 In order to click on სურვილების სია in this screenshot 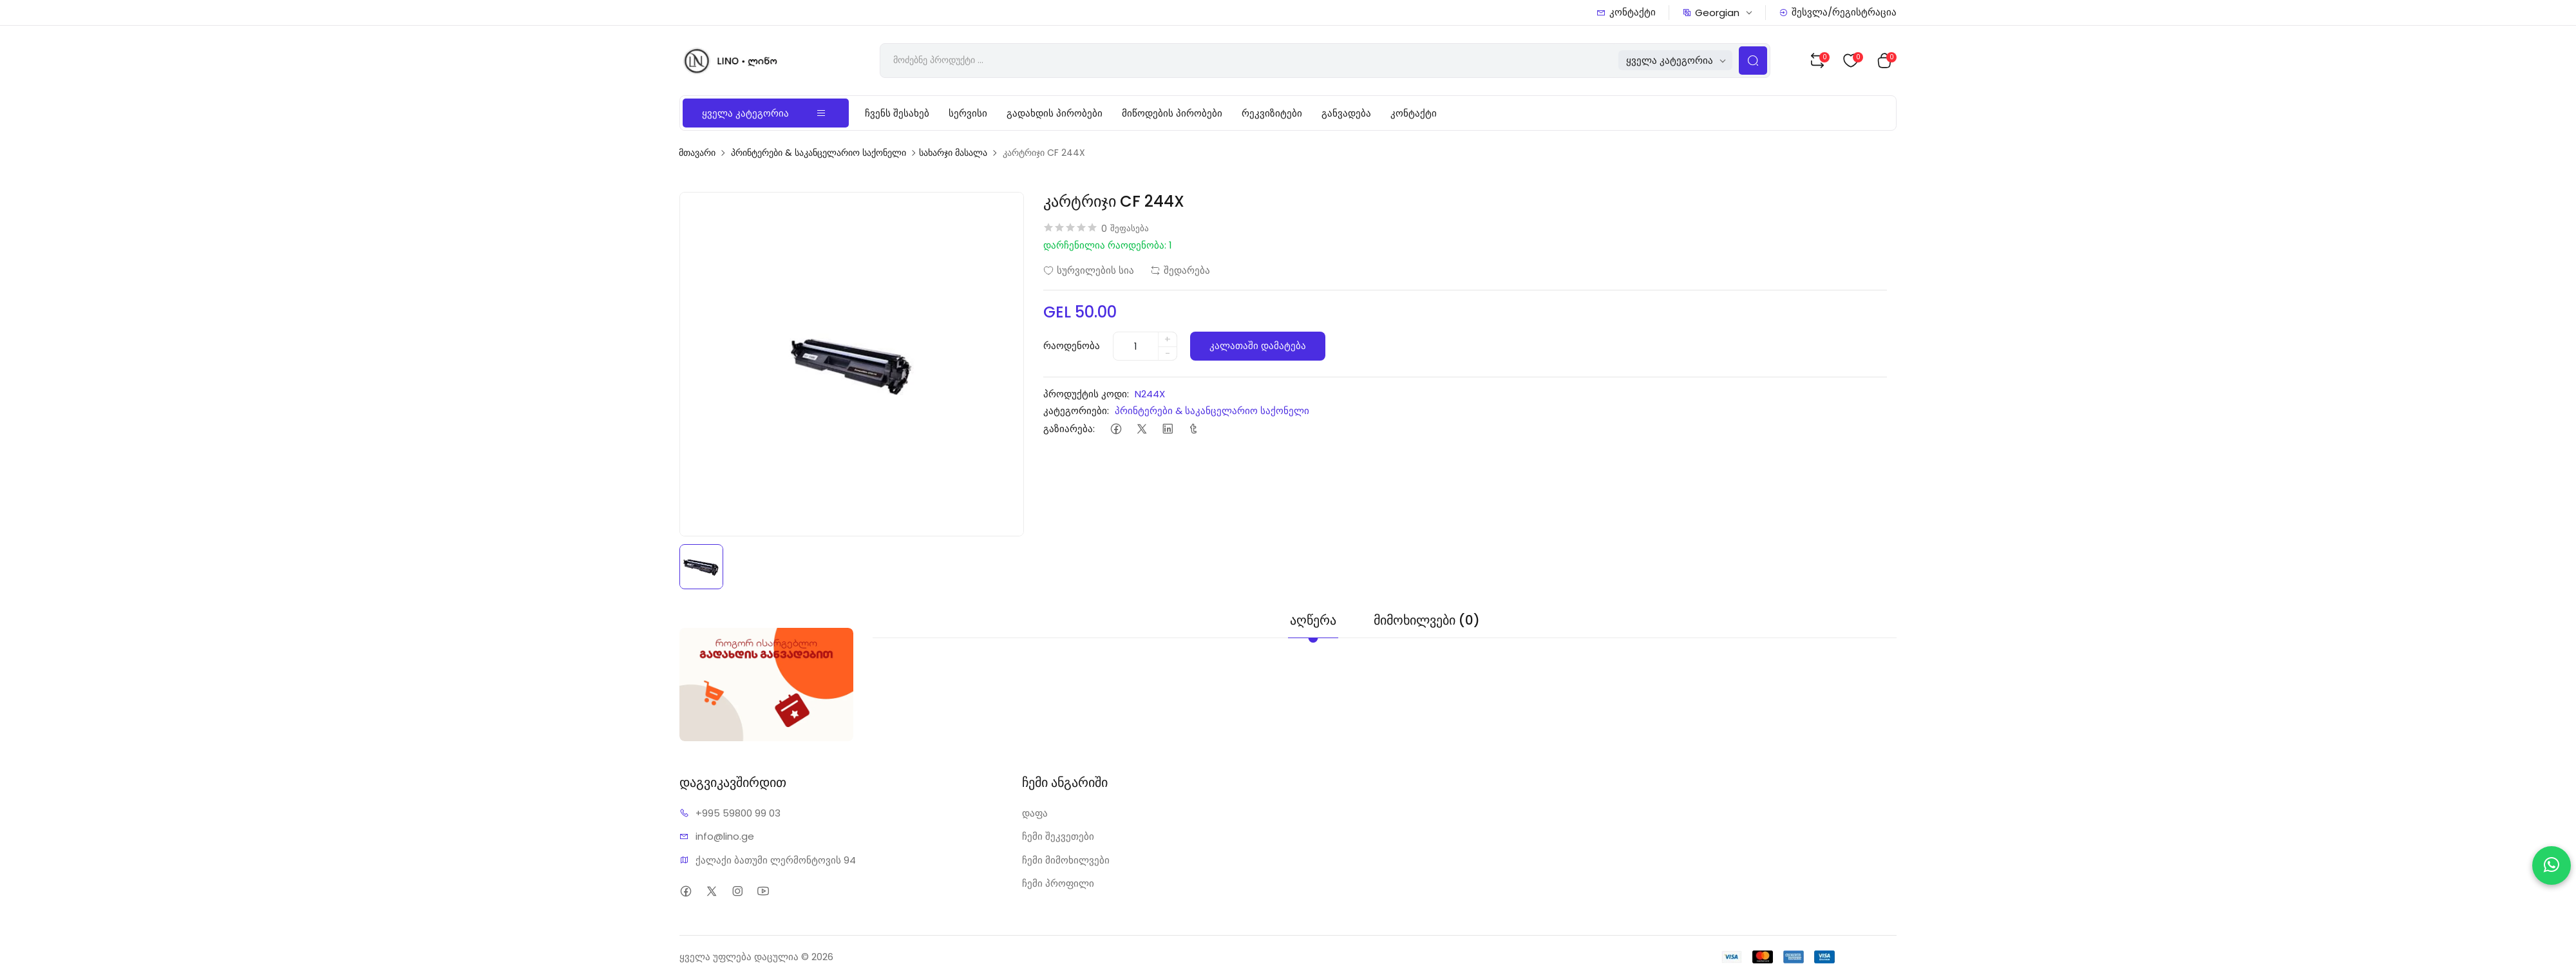, I will do `click(1088, 270)`.